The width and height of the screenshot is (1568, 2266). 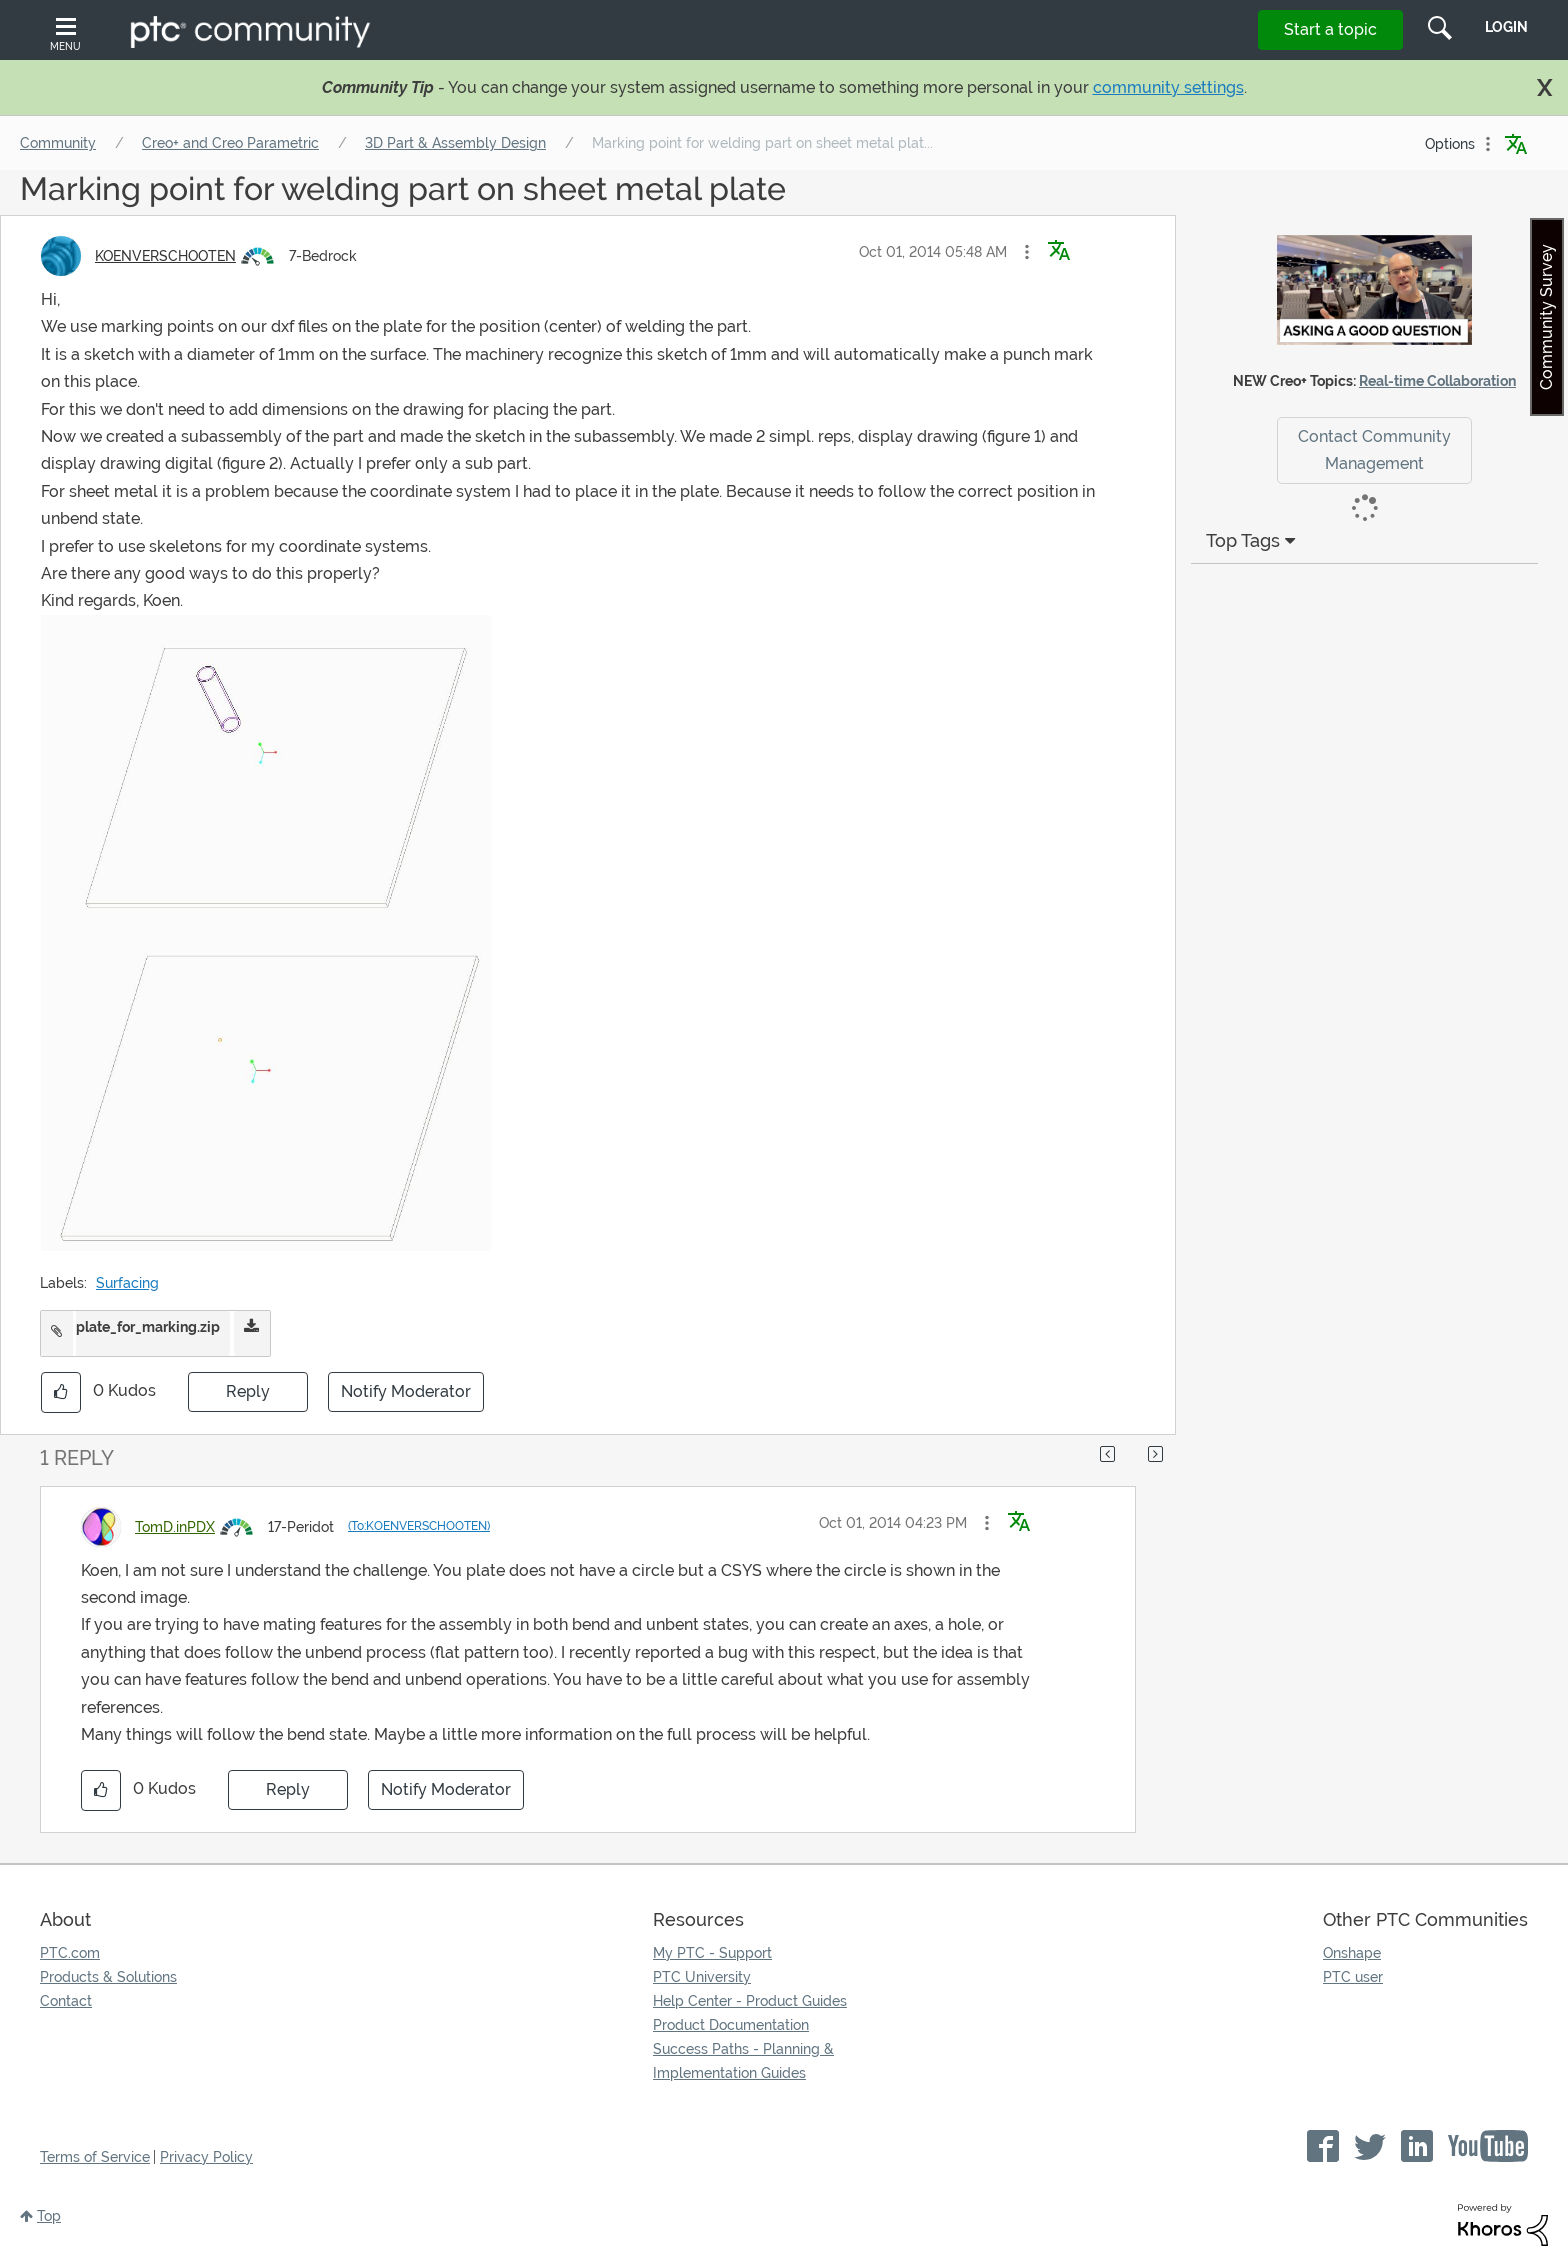 I want to click on Onshape, so click(x=1352, y=1953).